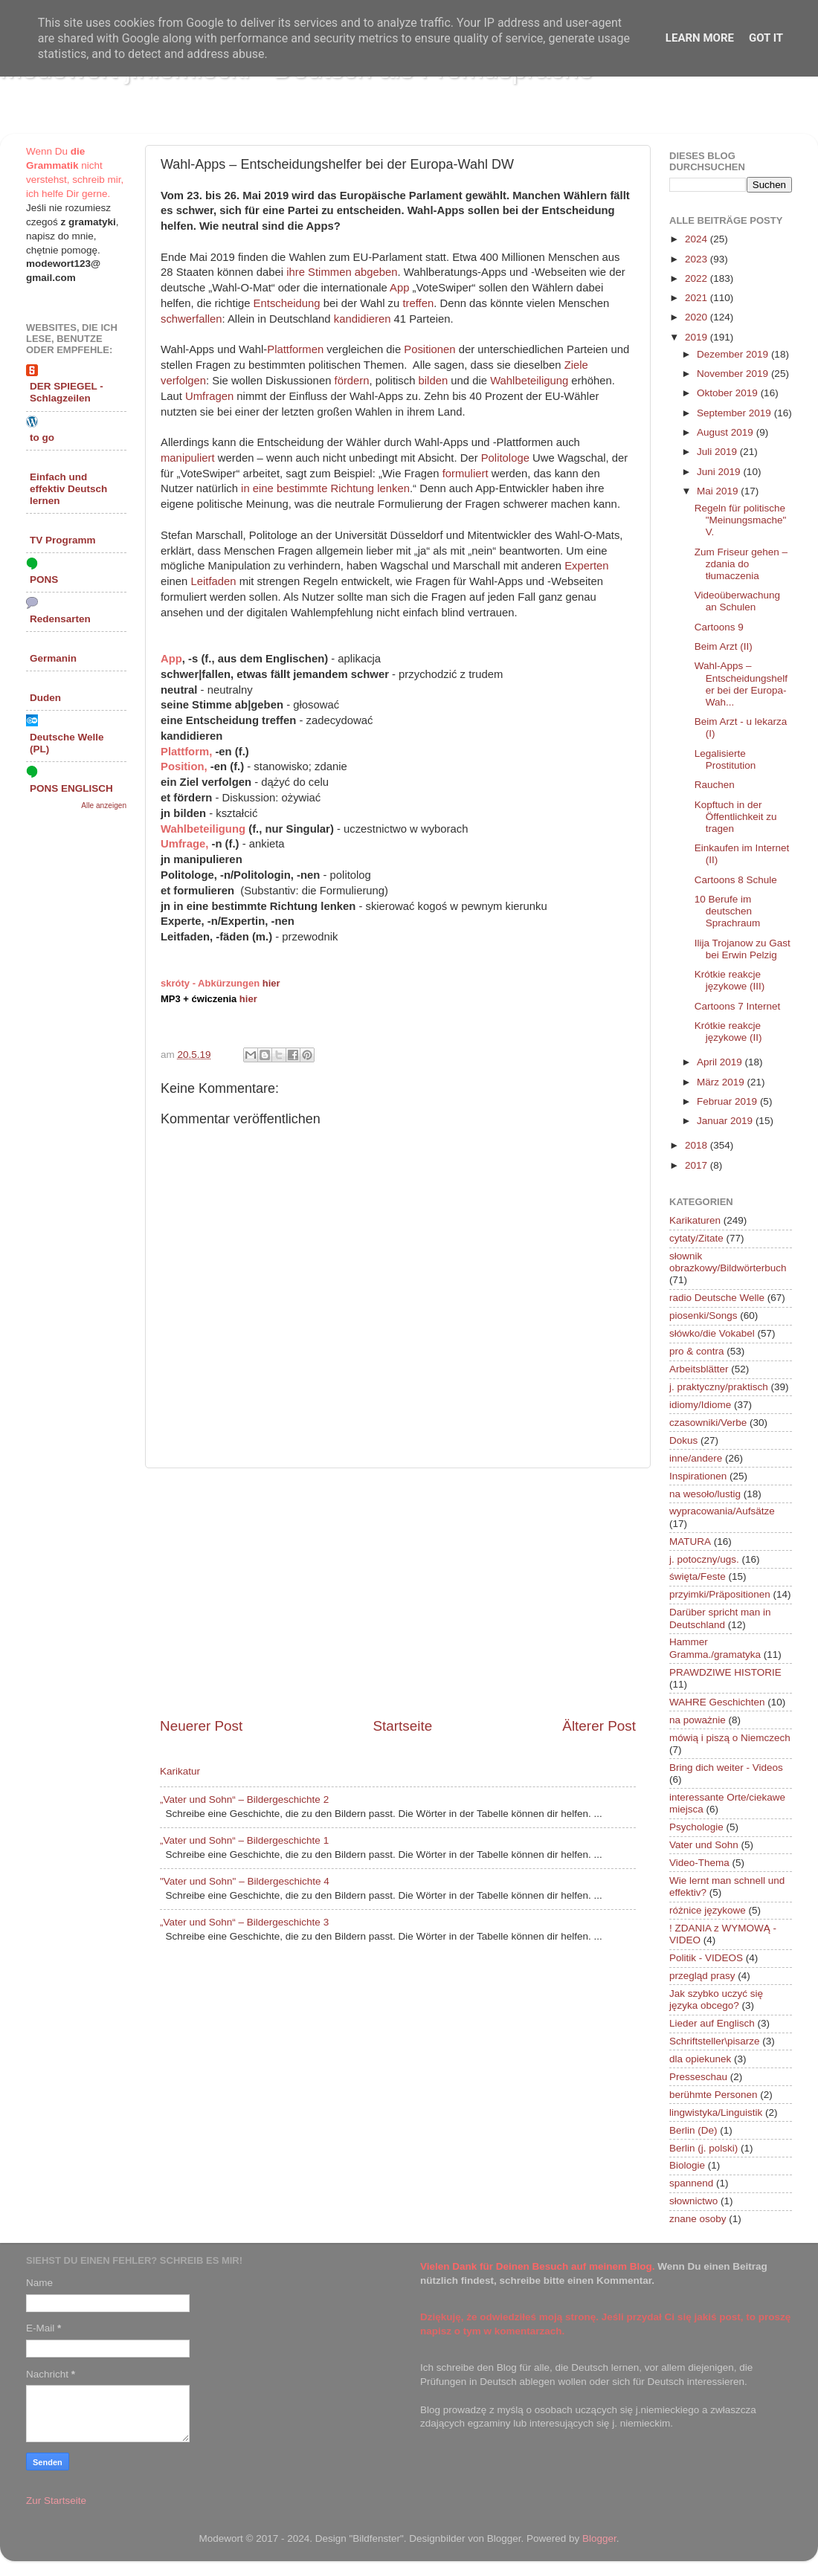 Image resolution: width=818 pixels, height=2576 pixels. Describe the element at coordinates (736, 816) in the screenshot. I see `Kopftuch in der Öffentlichkeit zu tragen` at that location.